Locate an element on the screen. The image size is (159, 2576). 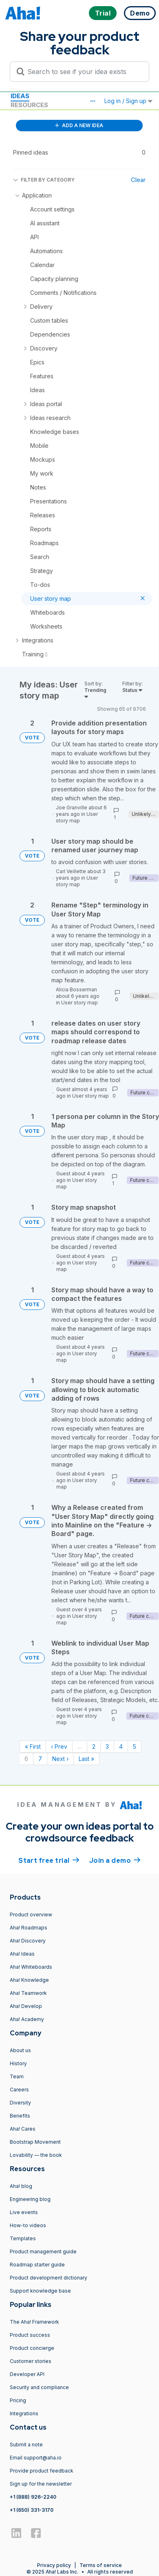
Last » [Last page] is located at coordinates (86, 1758).